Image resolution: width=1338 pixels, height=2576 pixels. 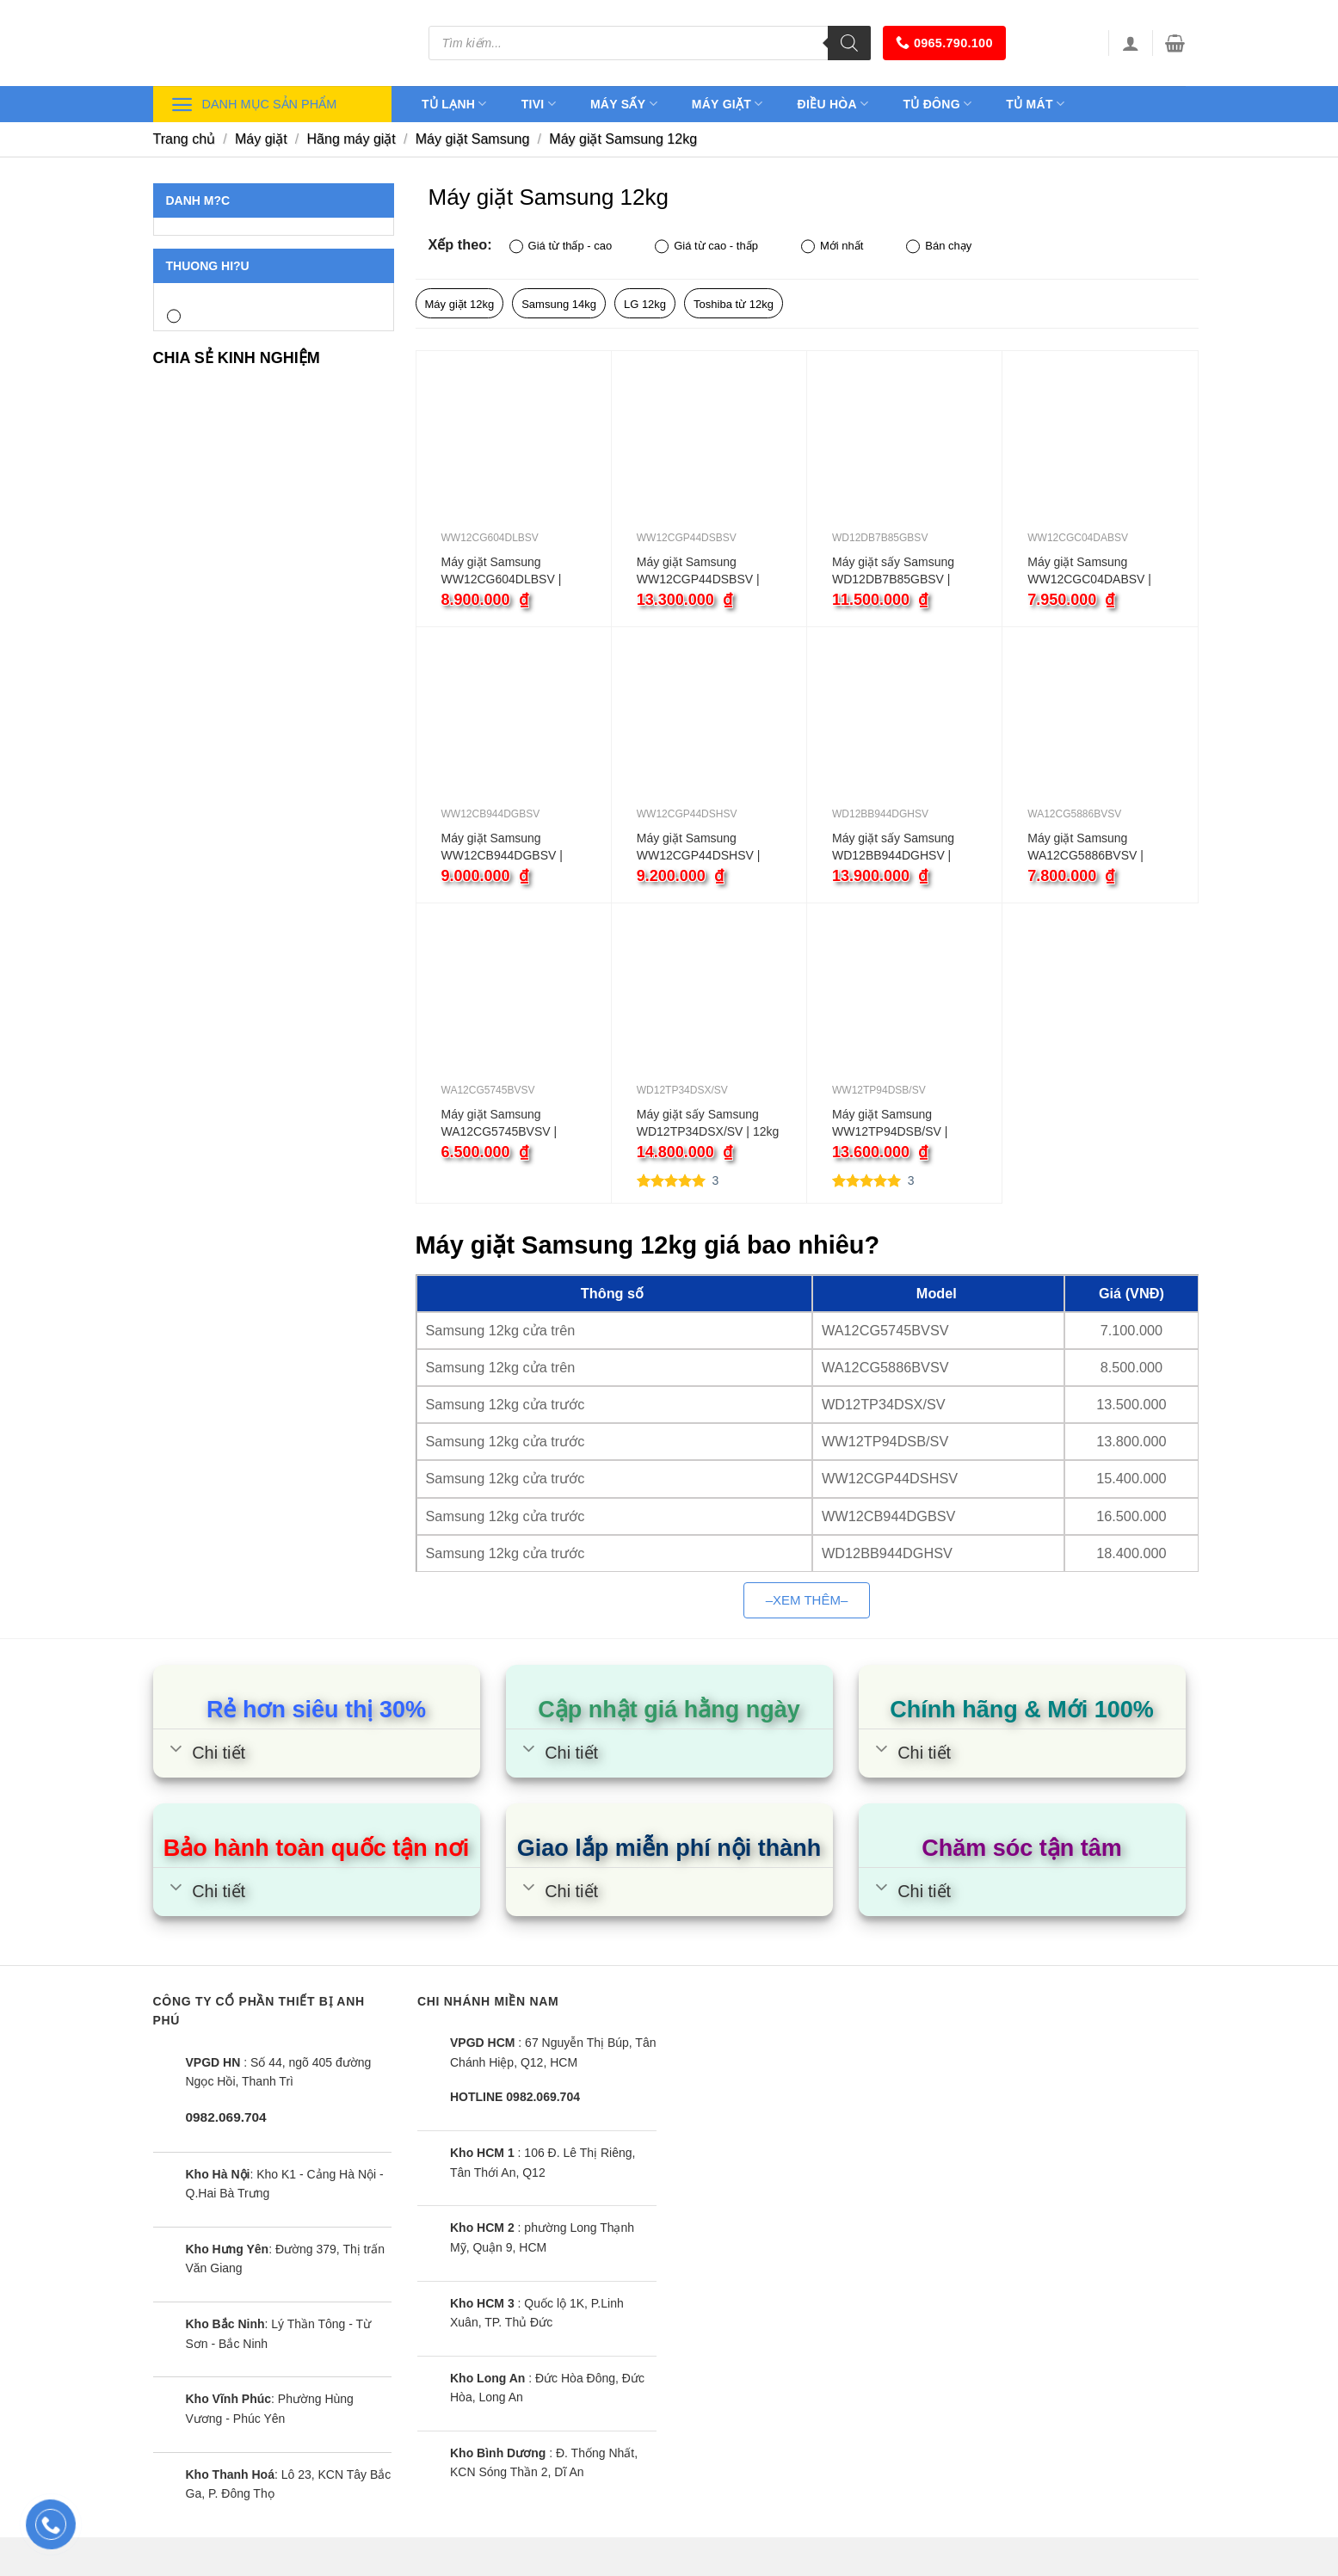 What do you see at coordinates (734, 304) in the screenshot?
I see `Toshiba từ 12kg` at bounding box center [734, 304].